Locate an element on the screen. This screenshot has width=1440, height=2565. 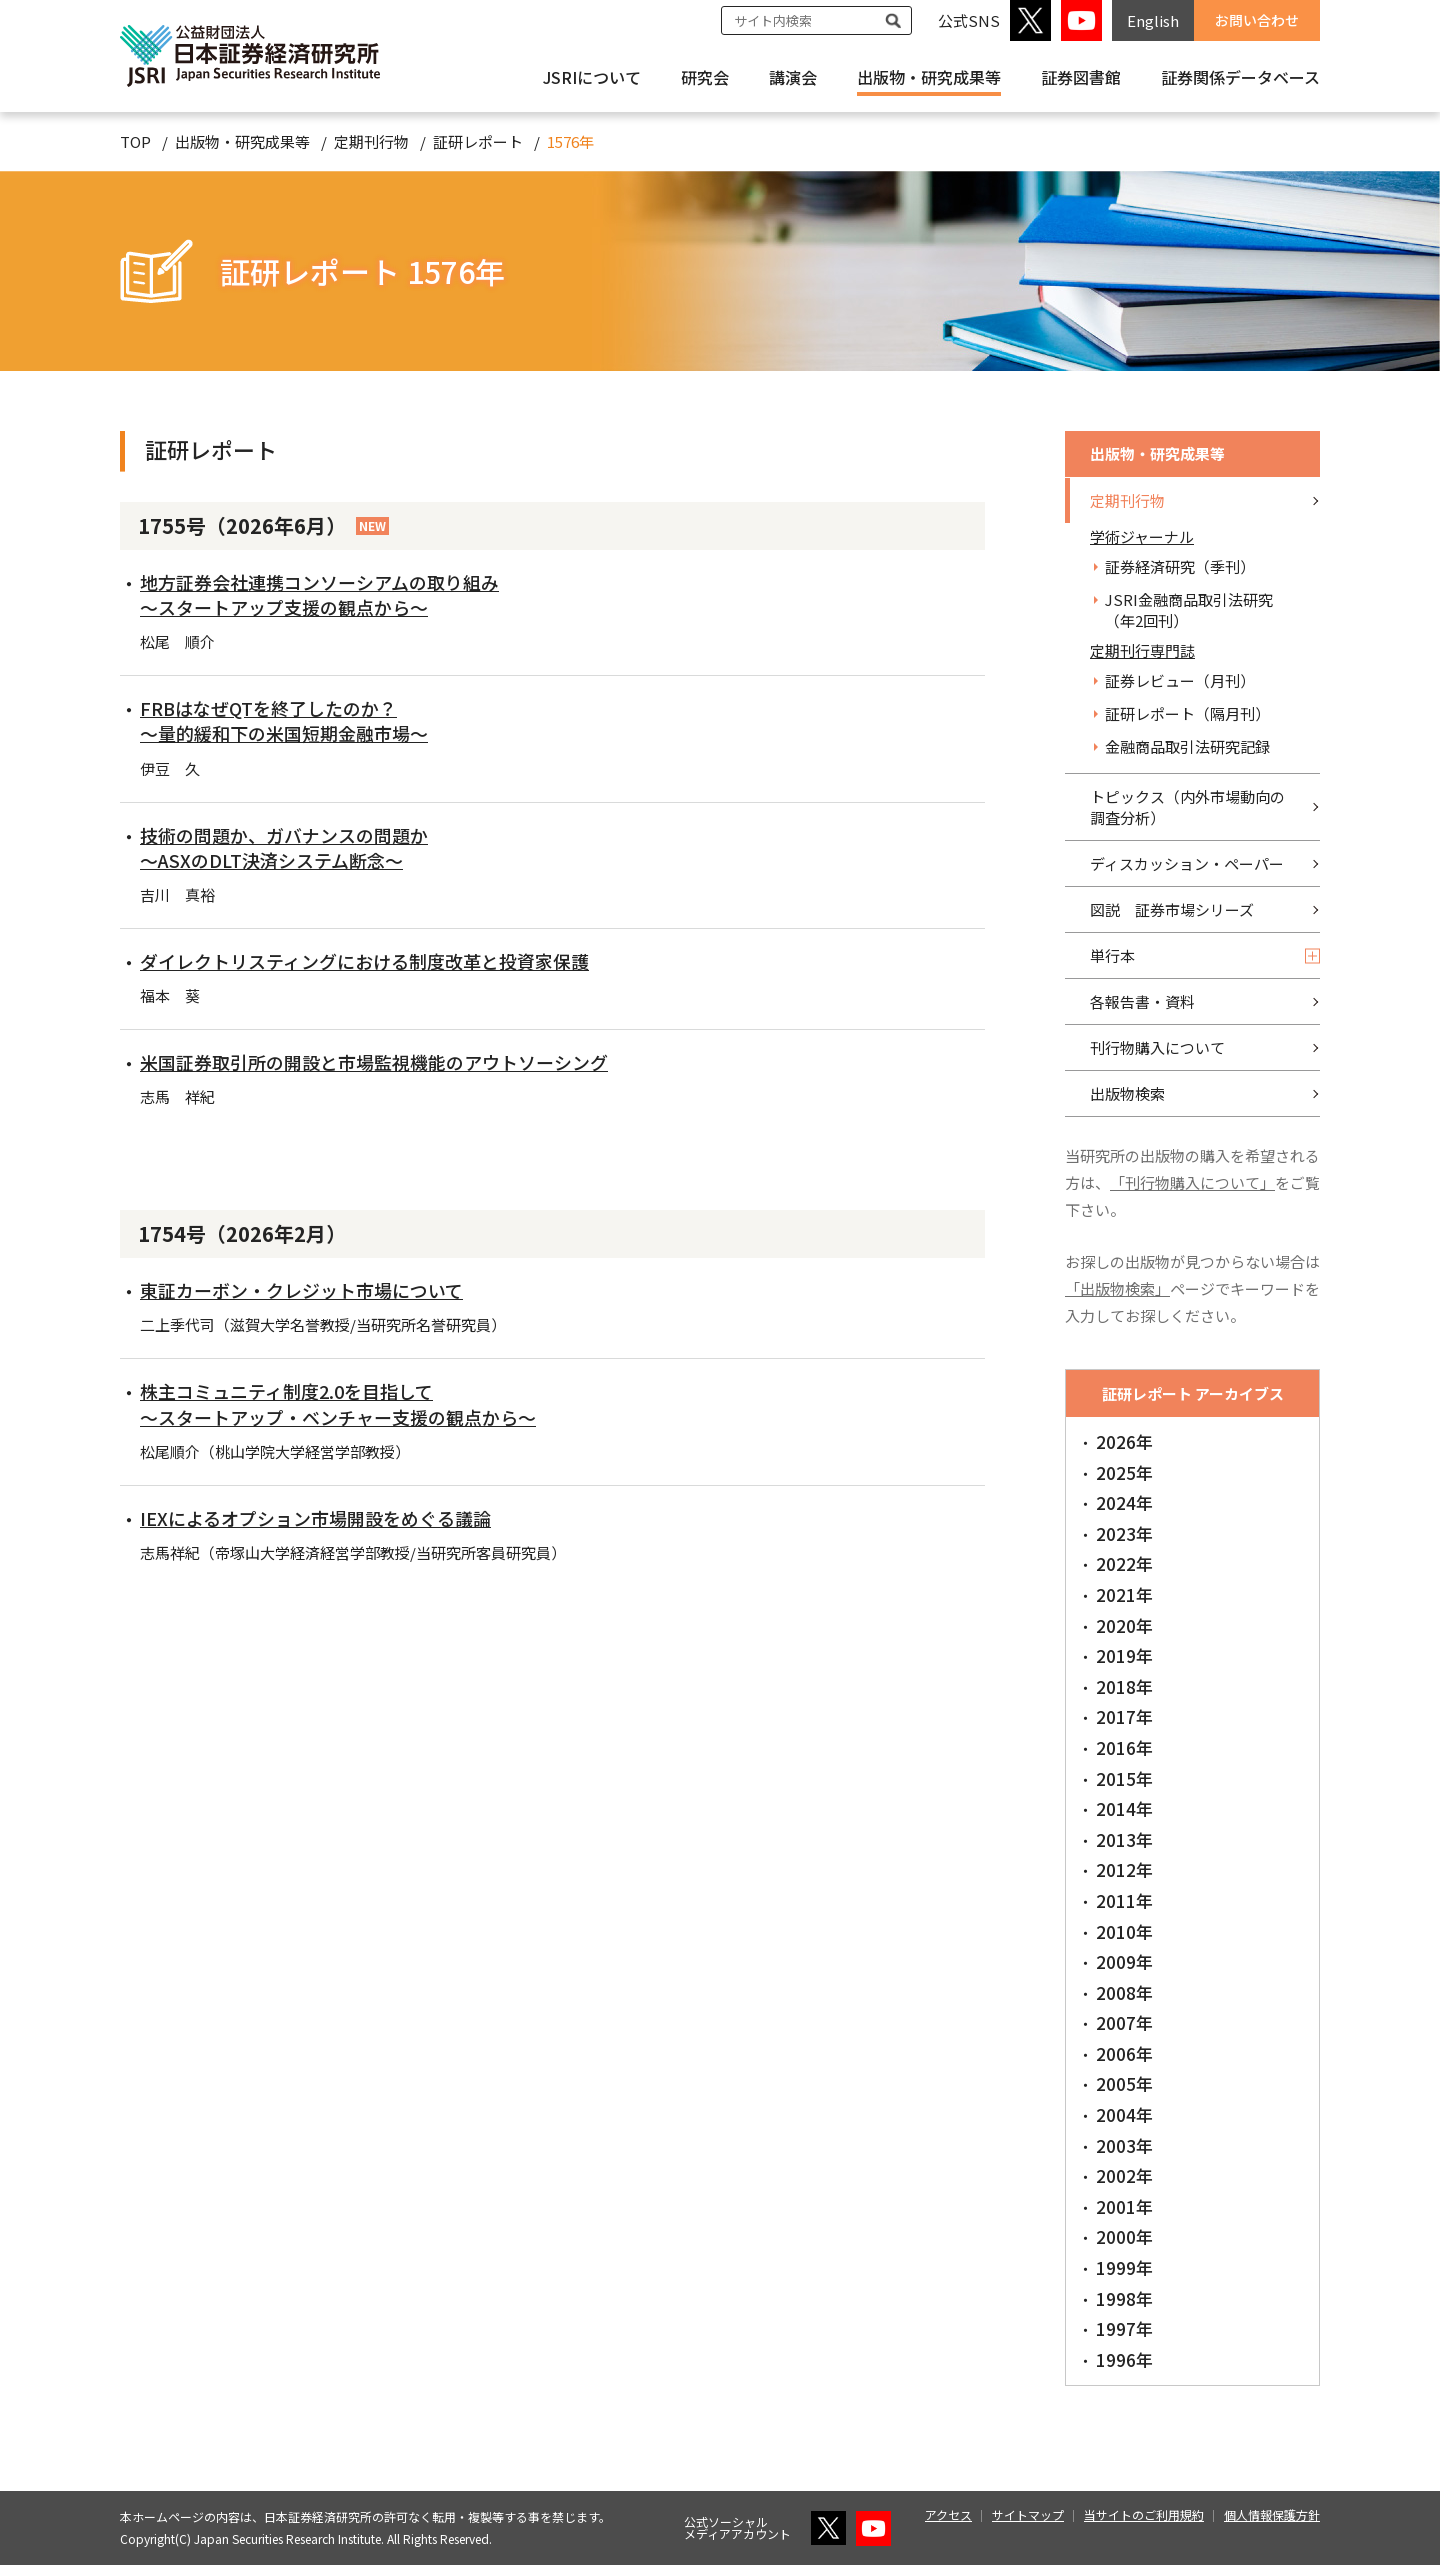
金融商品取引法研究記録 is located at coordinates (1187, 746).